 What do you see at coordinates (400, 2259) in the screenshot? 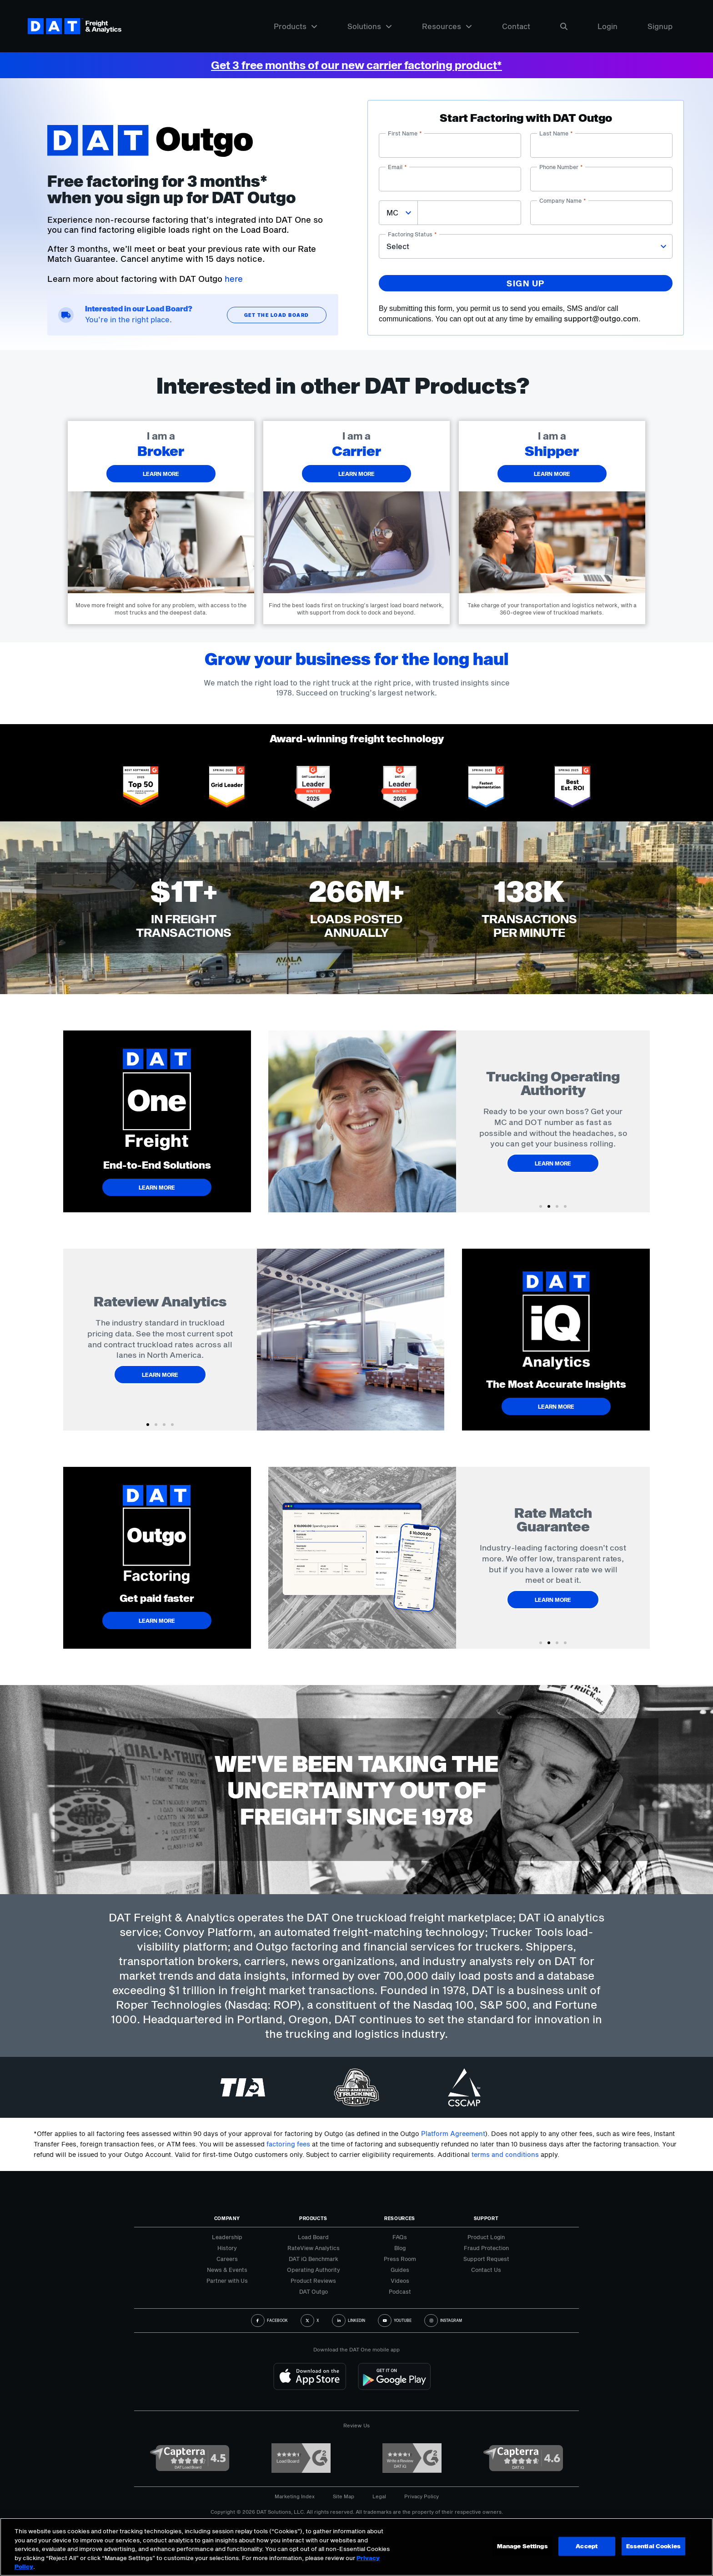
I see `Press Room` at bounding box center [400, 2259].